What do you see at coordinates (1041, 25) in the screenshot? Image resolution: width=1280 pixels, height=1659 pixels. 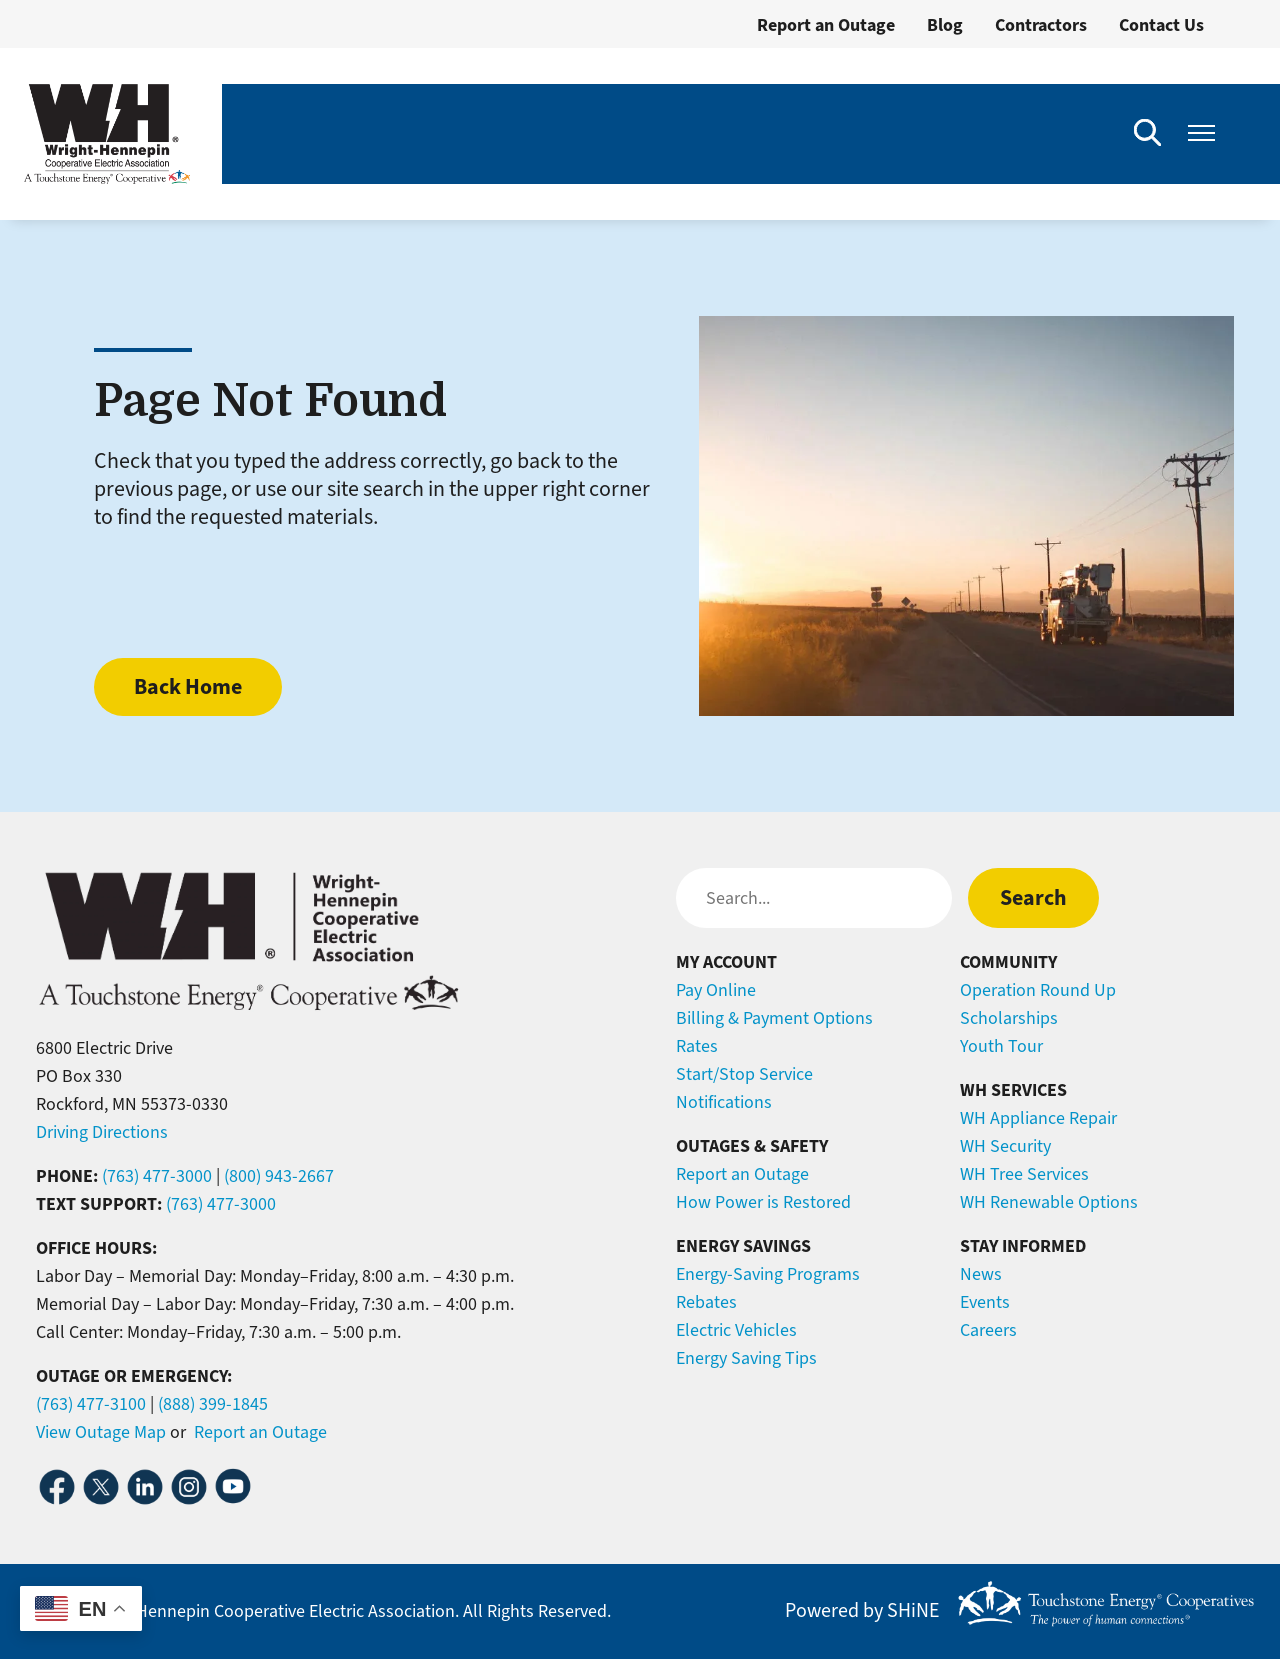 I see `Contractors` at bounding box center [1041, 25].